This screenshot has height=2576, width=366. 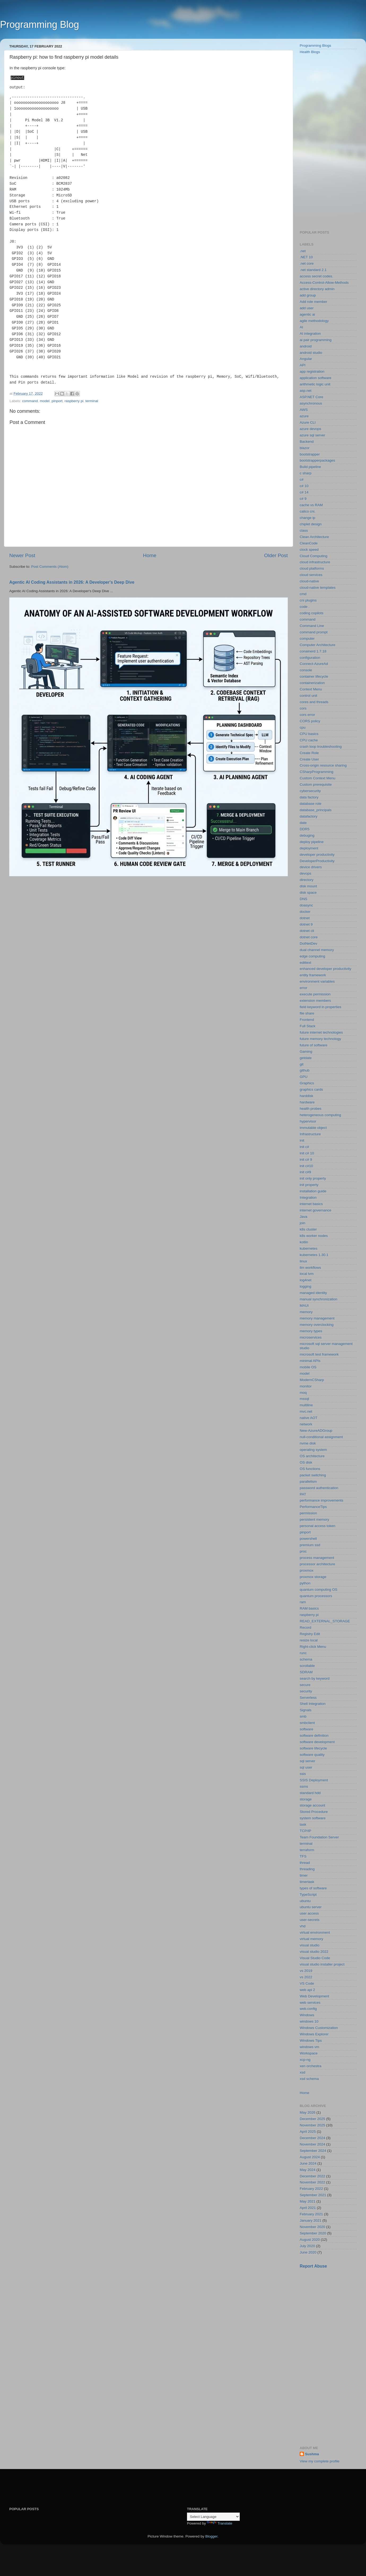 I want to click on git, so click(x=301, y=1064).